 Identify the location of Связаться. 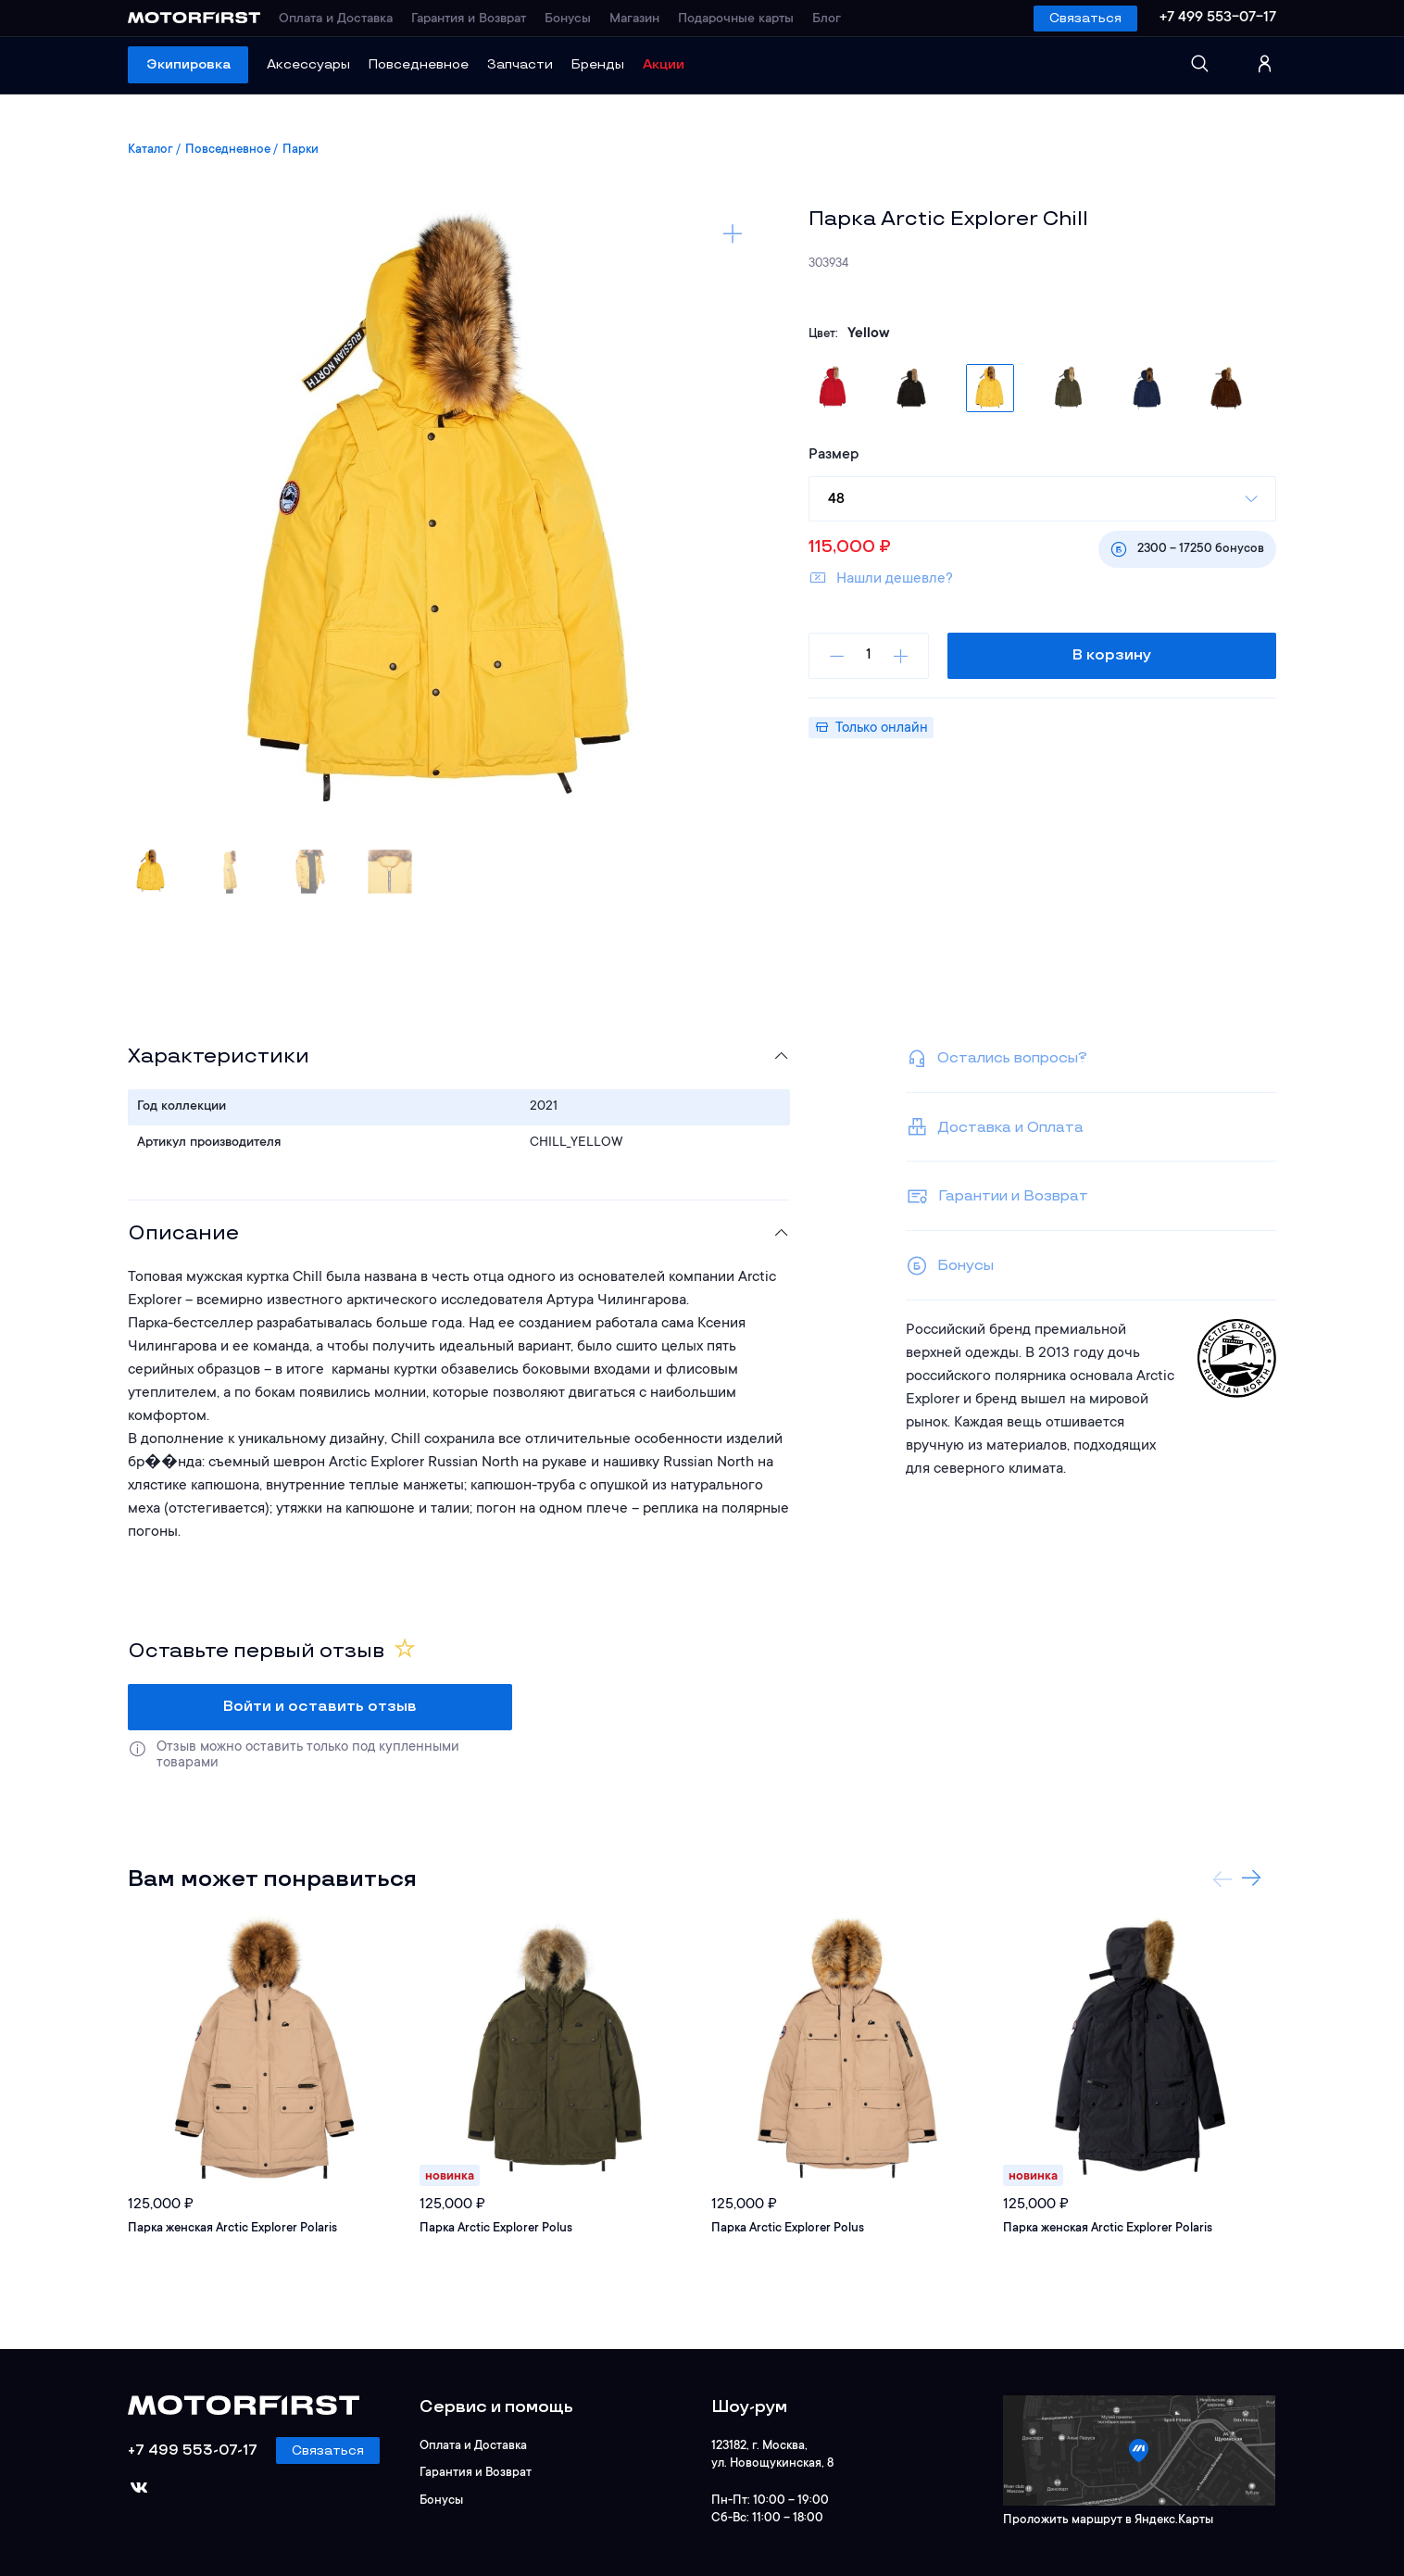
(1085, 18).